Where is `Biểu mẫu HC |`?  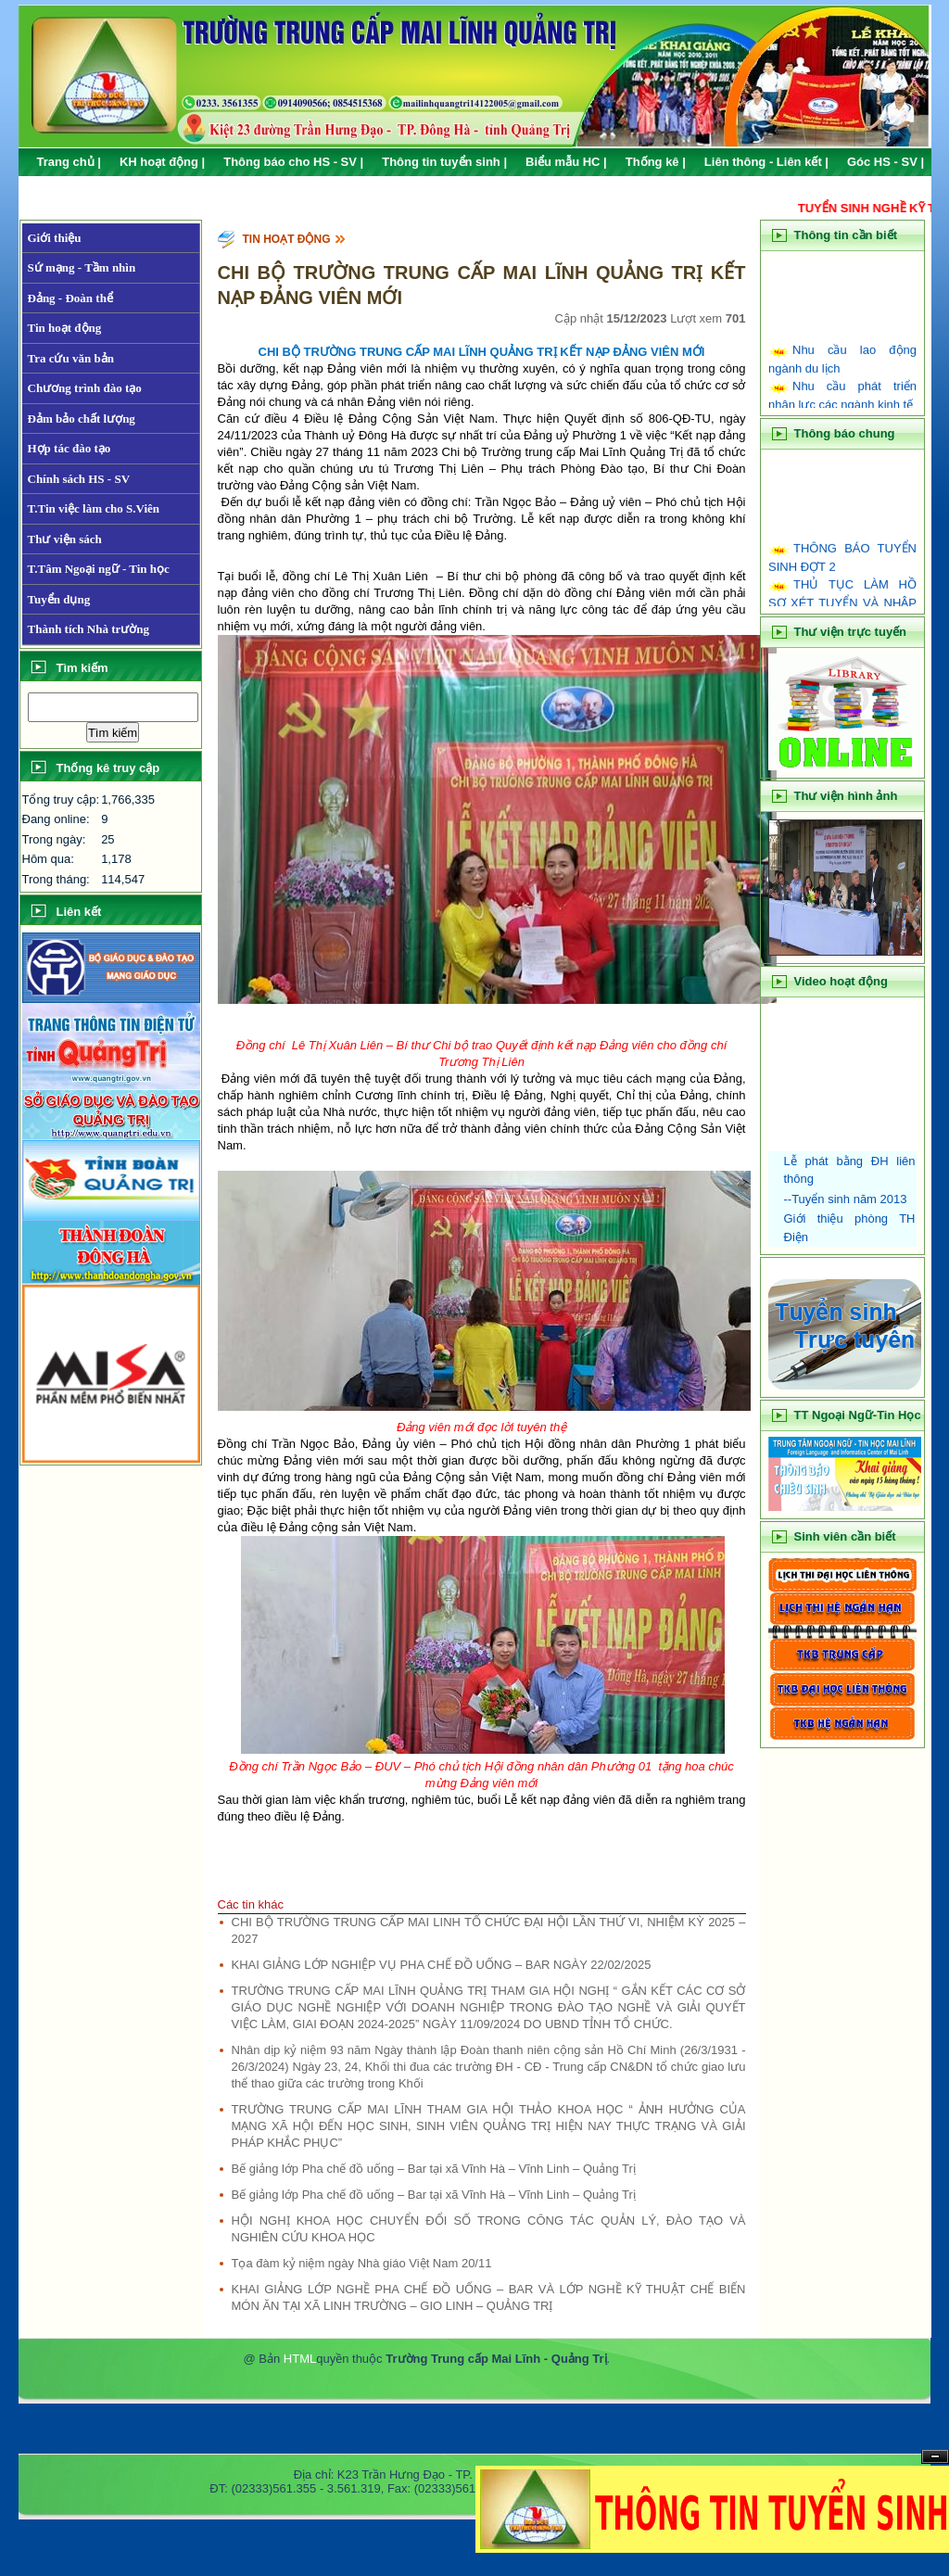 Biểu mẫu HC | is located at coordinates (566, 162).